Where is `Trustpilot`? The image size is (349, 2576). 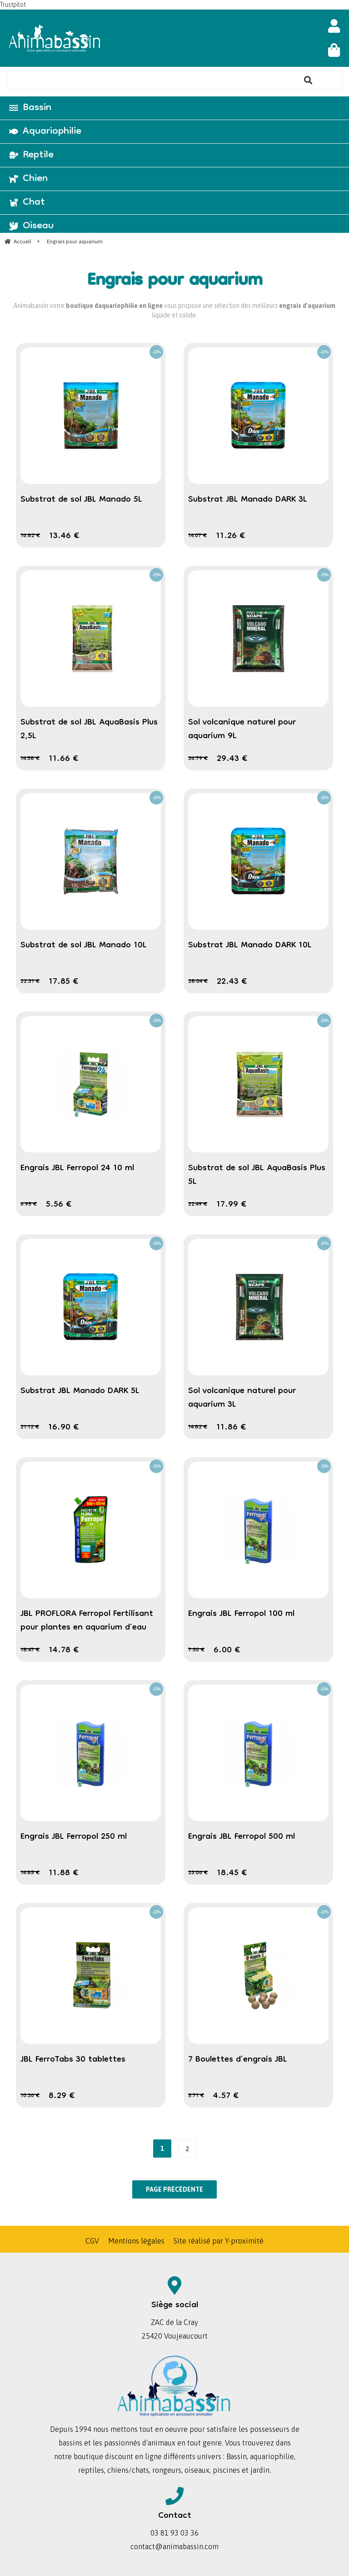 Trustpilot is located at coordinates (13, 4).